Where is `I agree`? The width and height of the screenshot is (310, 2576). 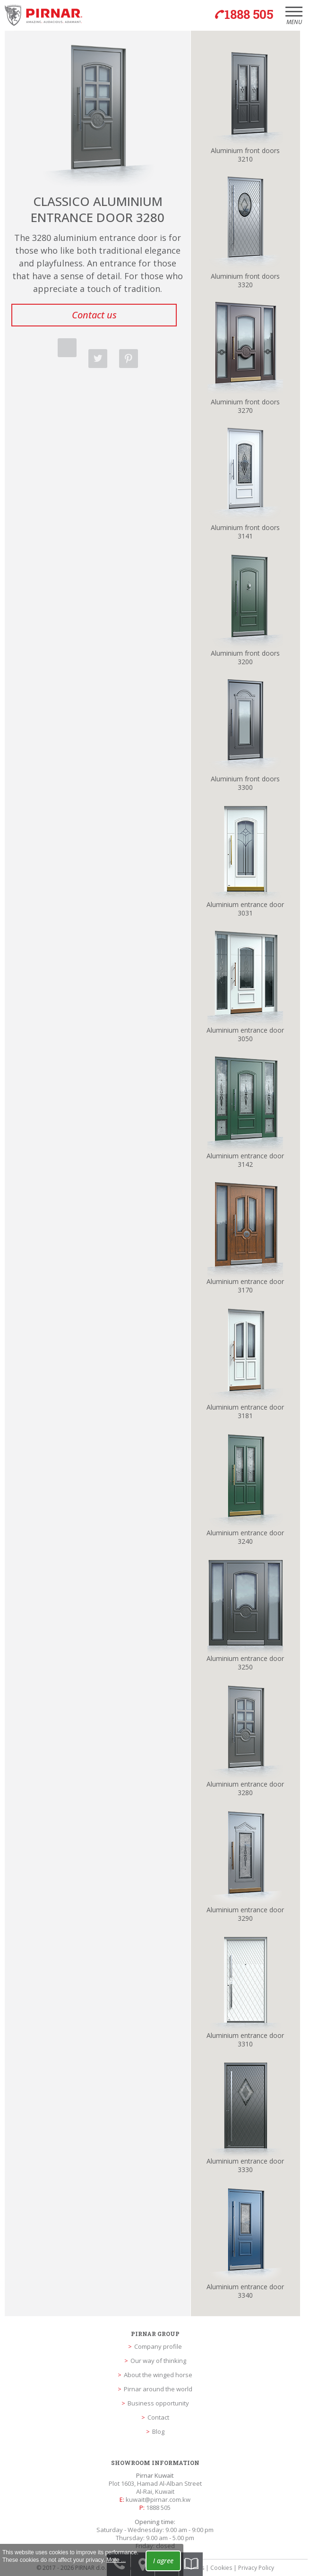
I agree is located at coordinates (163, 2560).